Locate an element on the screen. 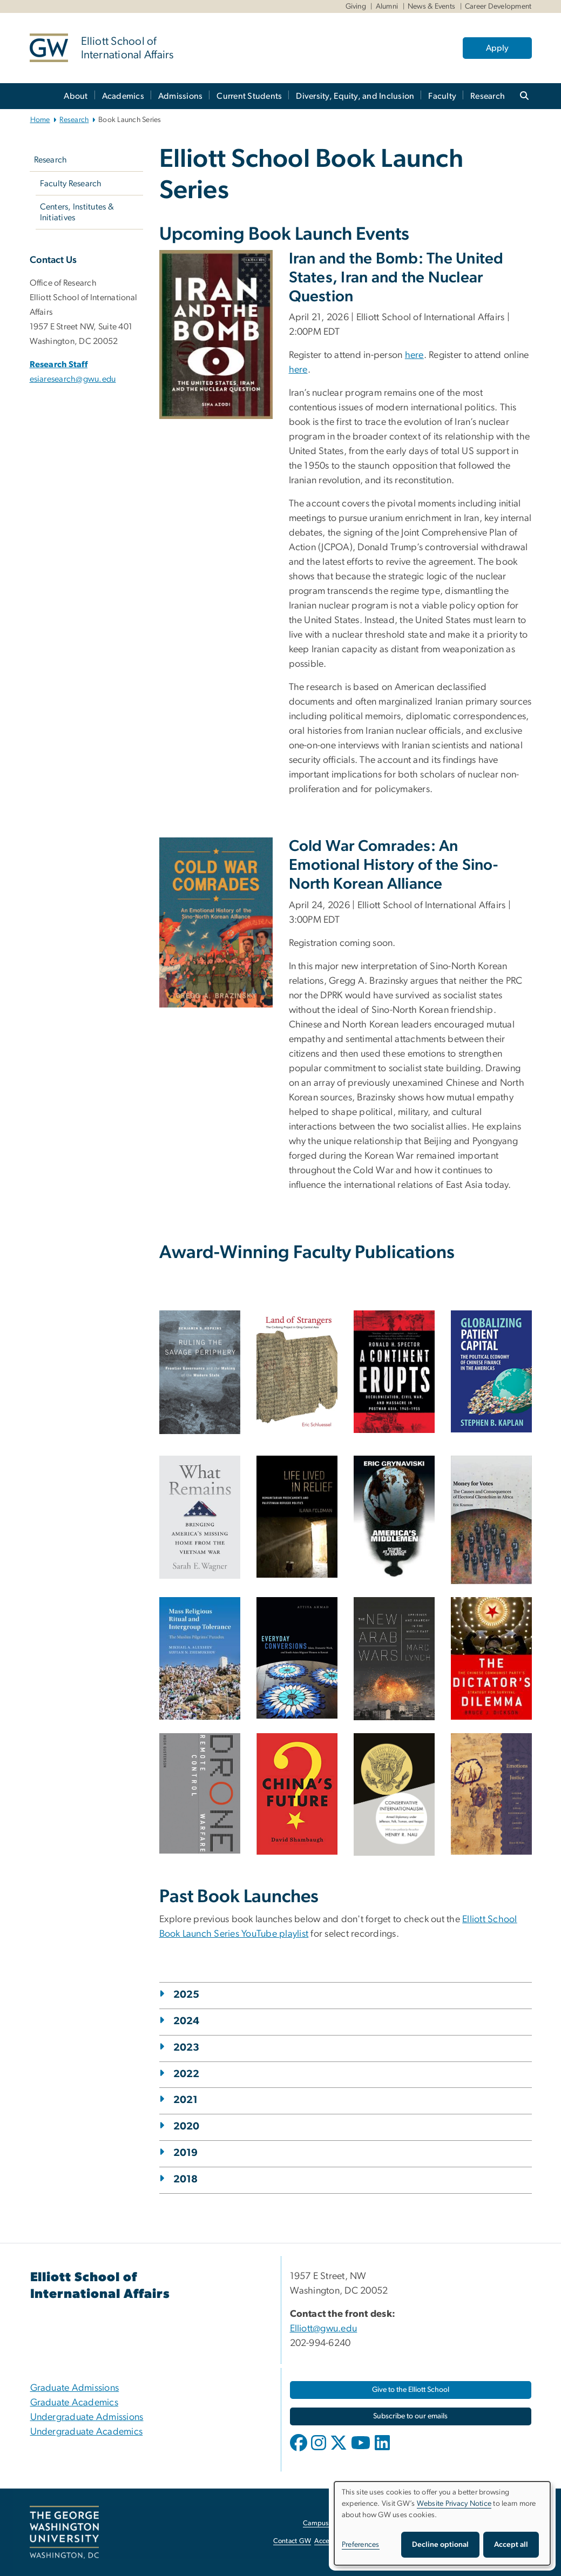  Apply [Apply, opens in new window] is located at coordinates (497, 48).